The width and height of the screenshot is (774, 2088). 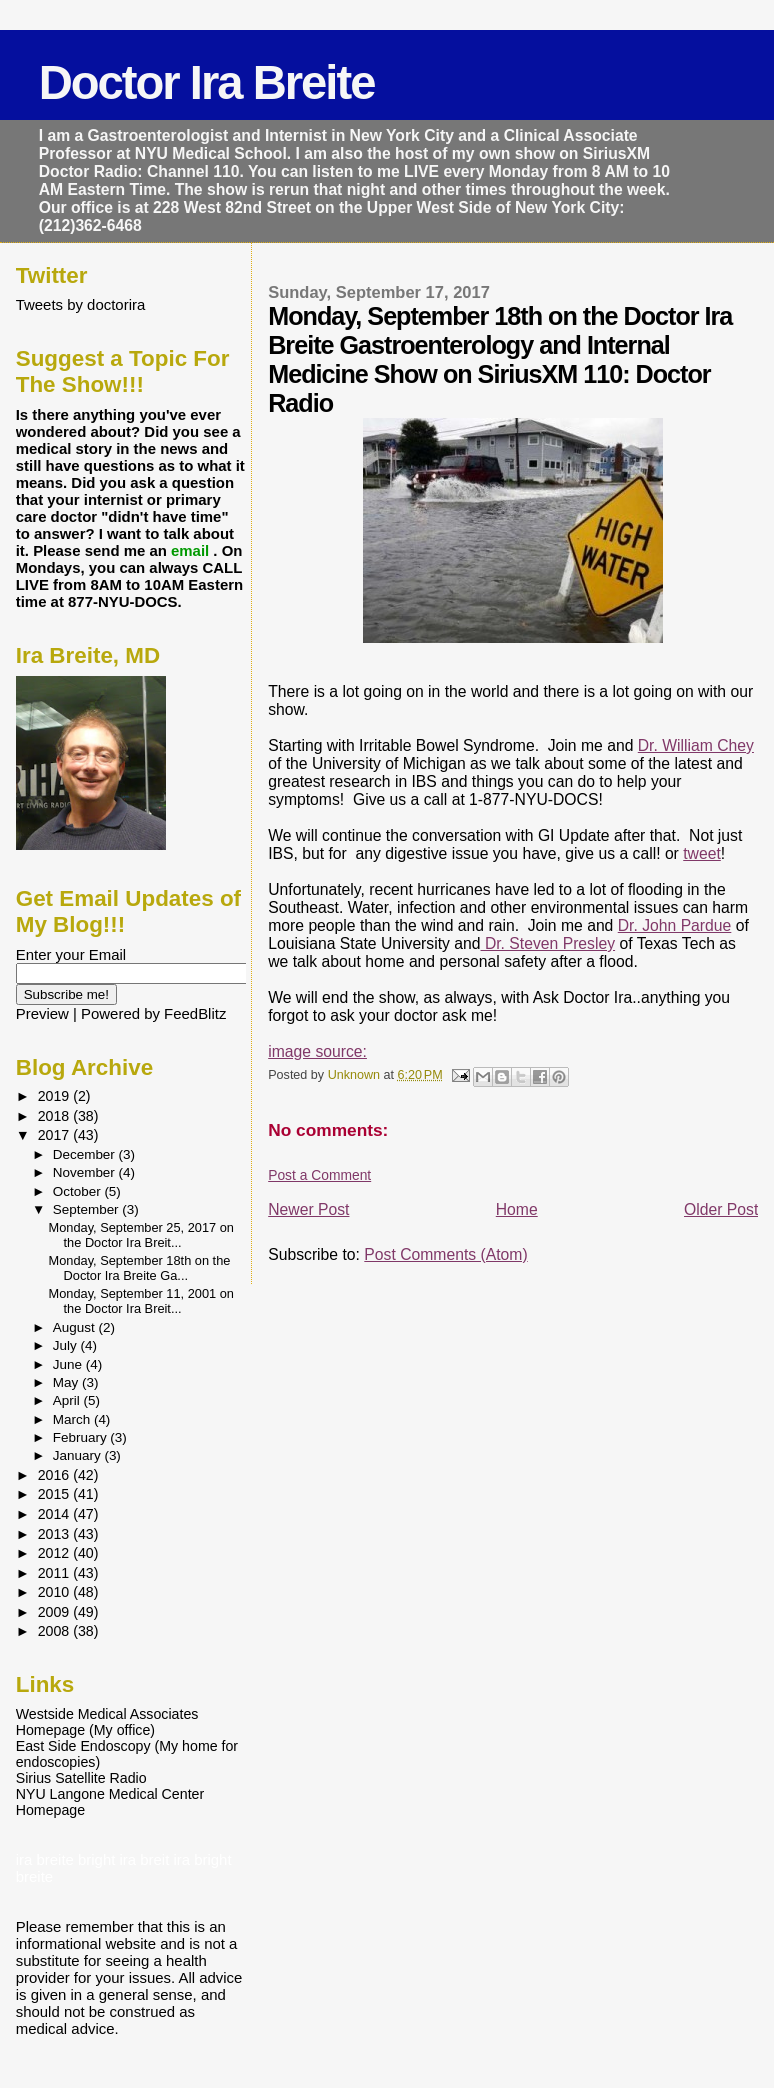 I want to click on January, so click(x=79, y=1455).